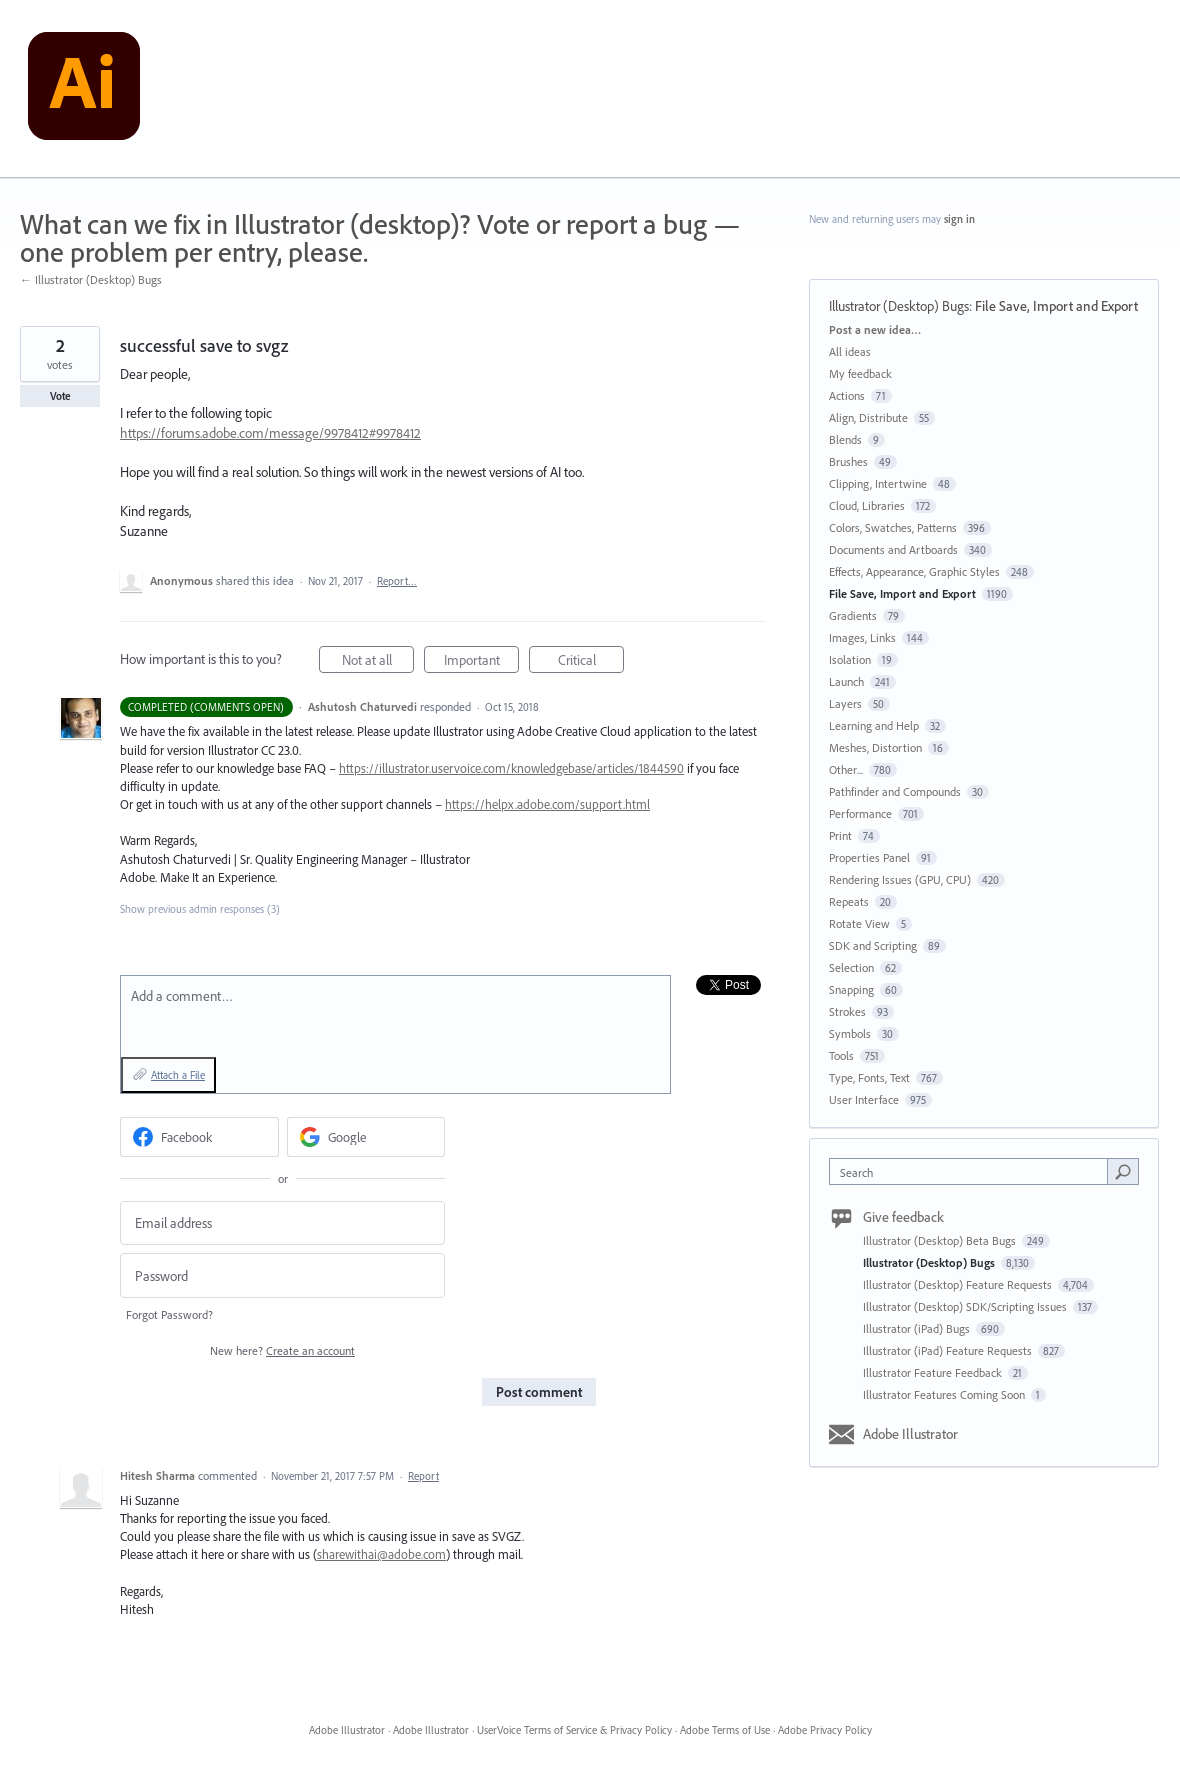  I want to click on All ideas, so click(850, 351).